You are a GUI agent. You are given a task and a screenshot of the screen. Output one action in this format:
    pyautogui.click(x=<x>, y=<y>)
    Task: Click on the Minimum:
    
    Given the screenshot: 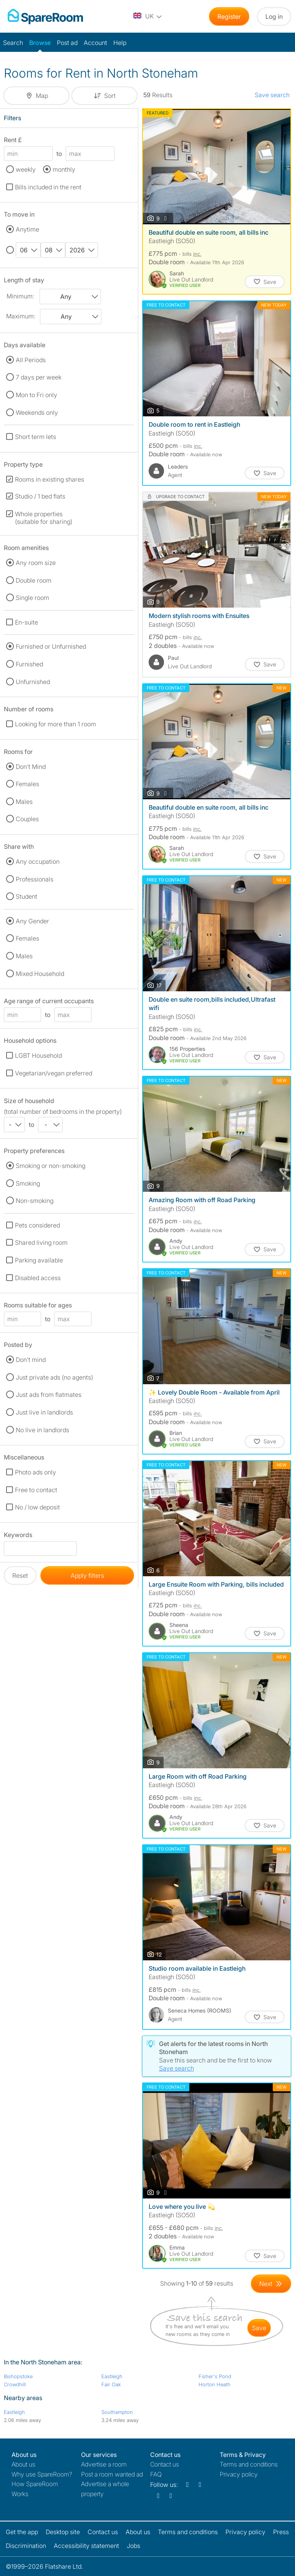 What is the action you would take?
    pyautogui.click(x=20, y=296)
    